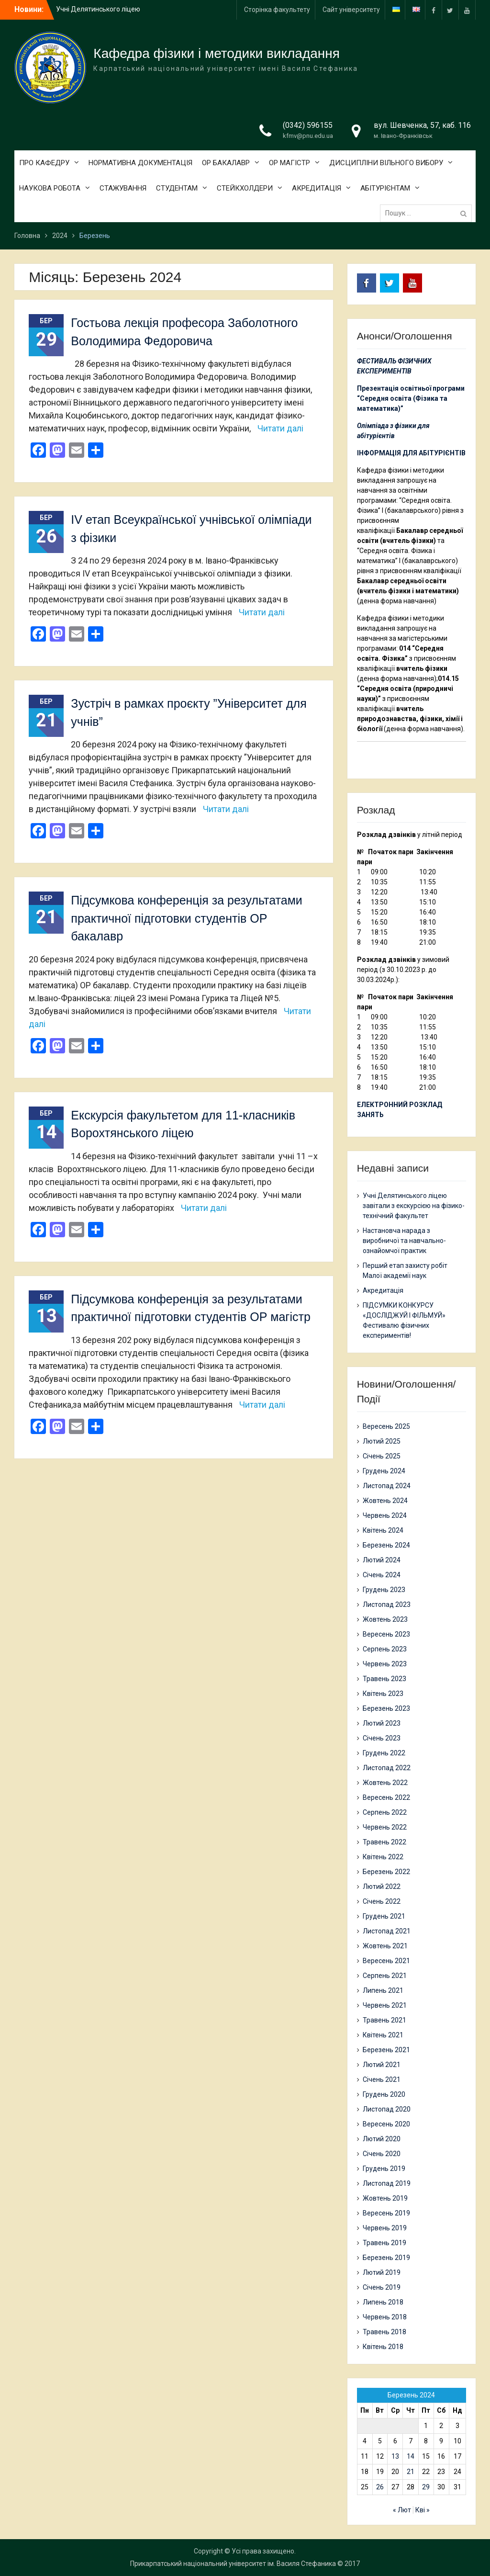 The height and width of the screenshot is (2576, 490). Describe the element at coordinates (385, 188) in the screenshot. I see `АБІТУРІЄНТАМ` at that location.